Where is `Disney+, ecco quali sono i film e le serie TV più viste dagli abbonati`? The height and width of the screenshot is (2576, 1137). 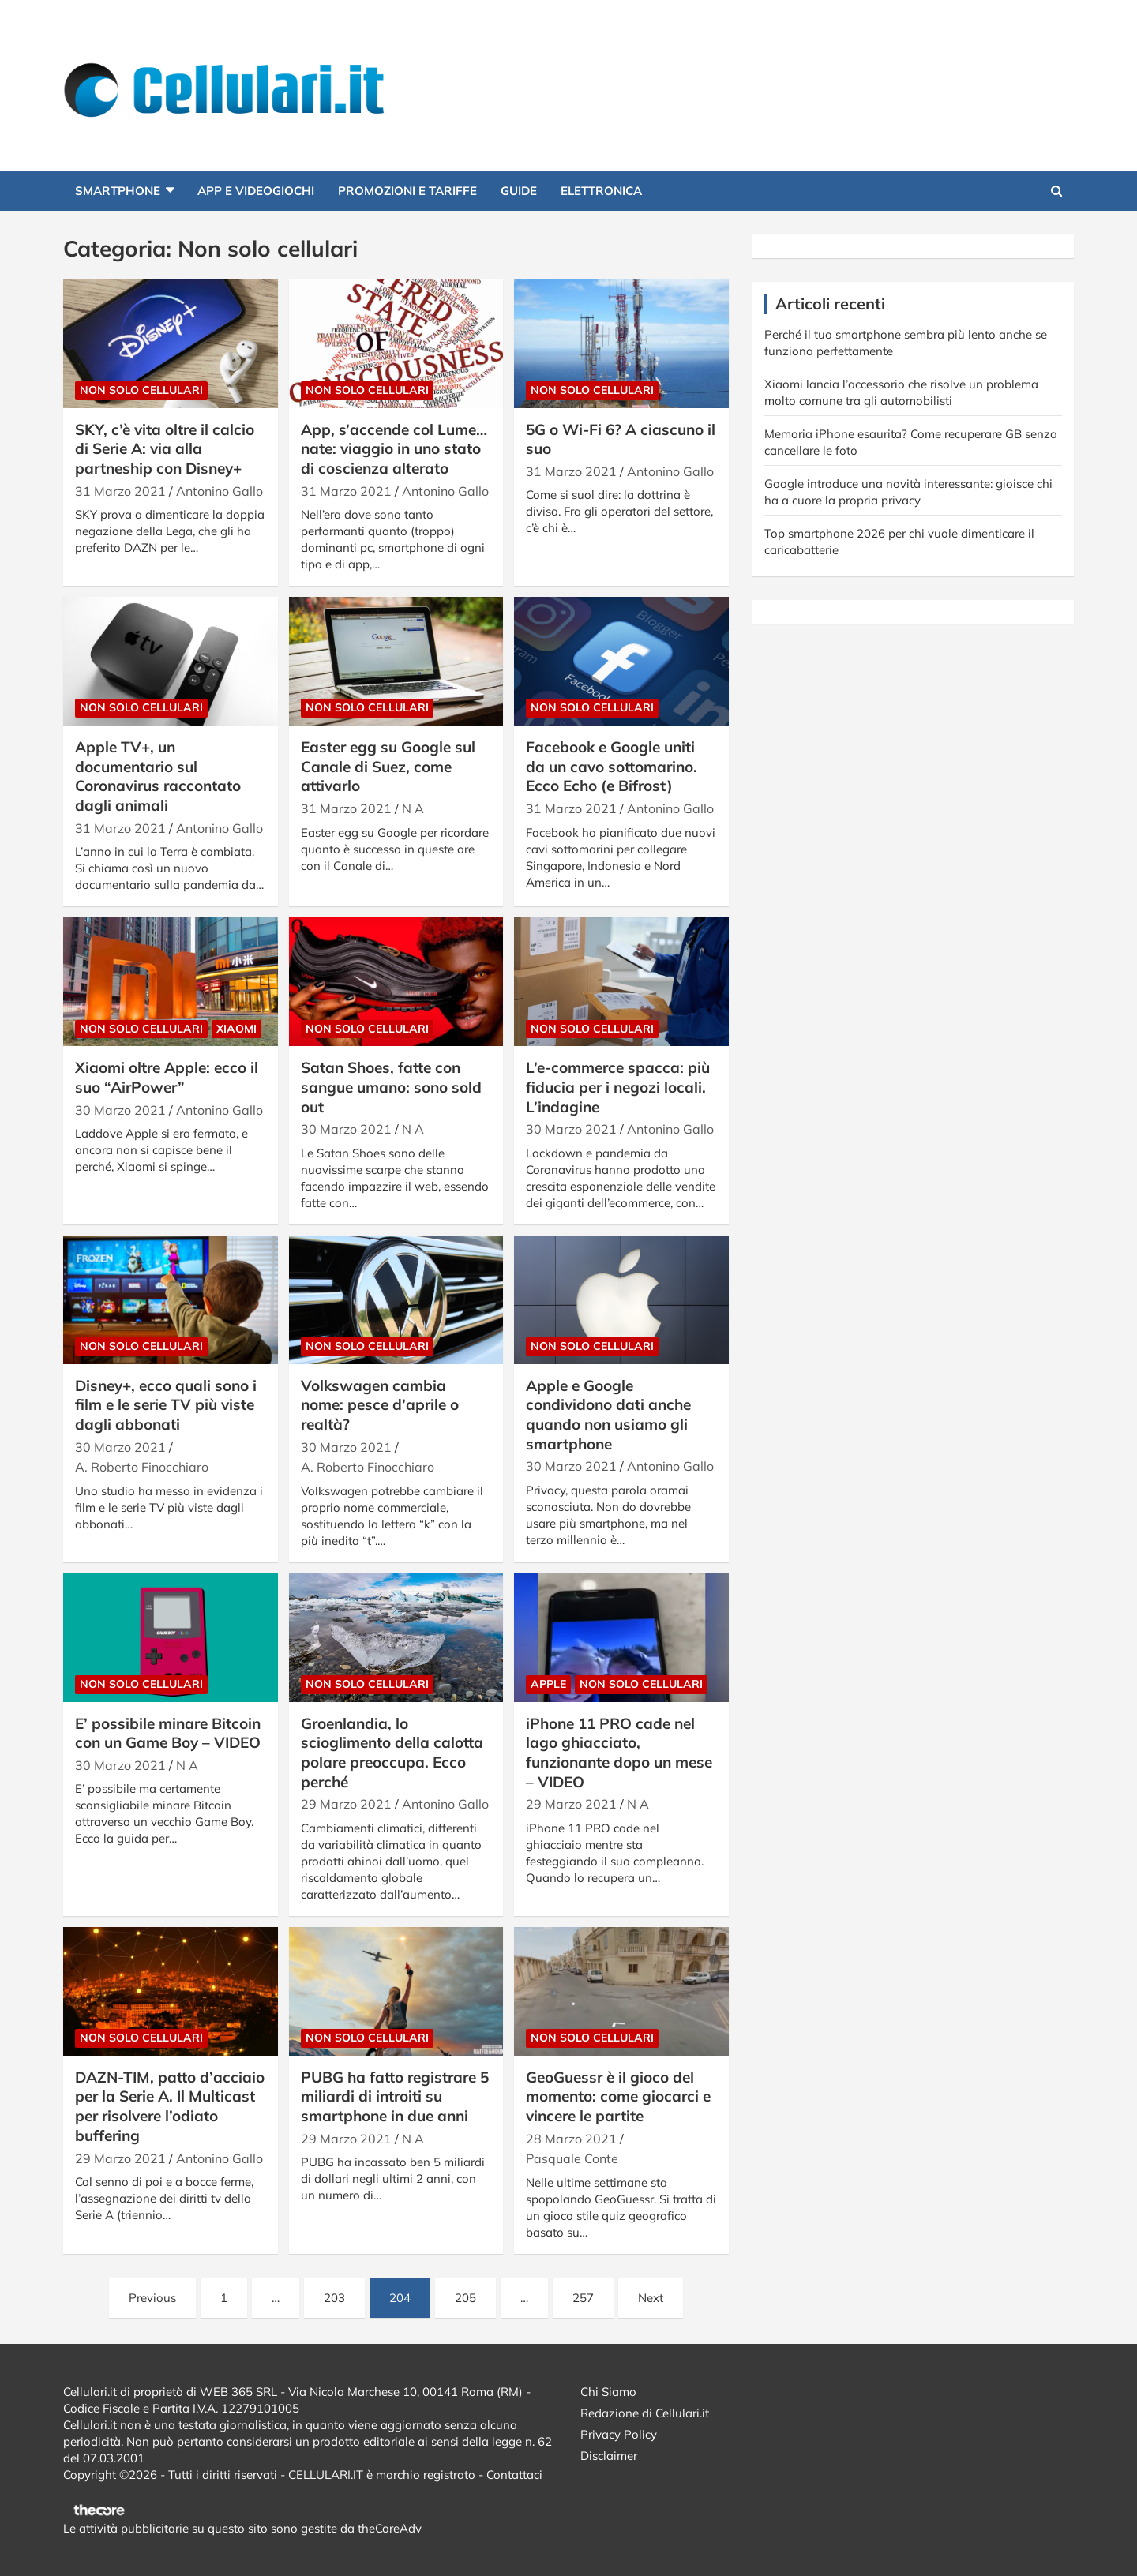 Disney+, ecco quali sono i film e le serie TV più viste dagli abbonati is located at coordinates (166, 1405).